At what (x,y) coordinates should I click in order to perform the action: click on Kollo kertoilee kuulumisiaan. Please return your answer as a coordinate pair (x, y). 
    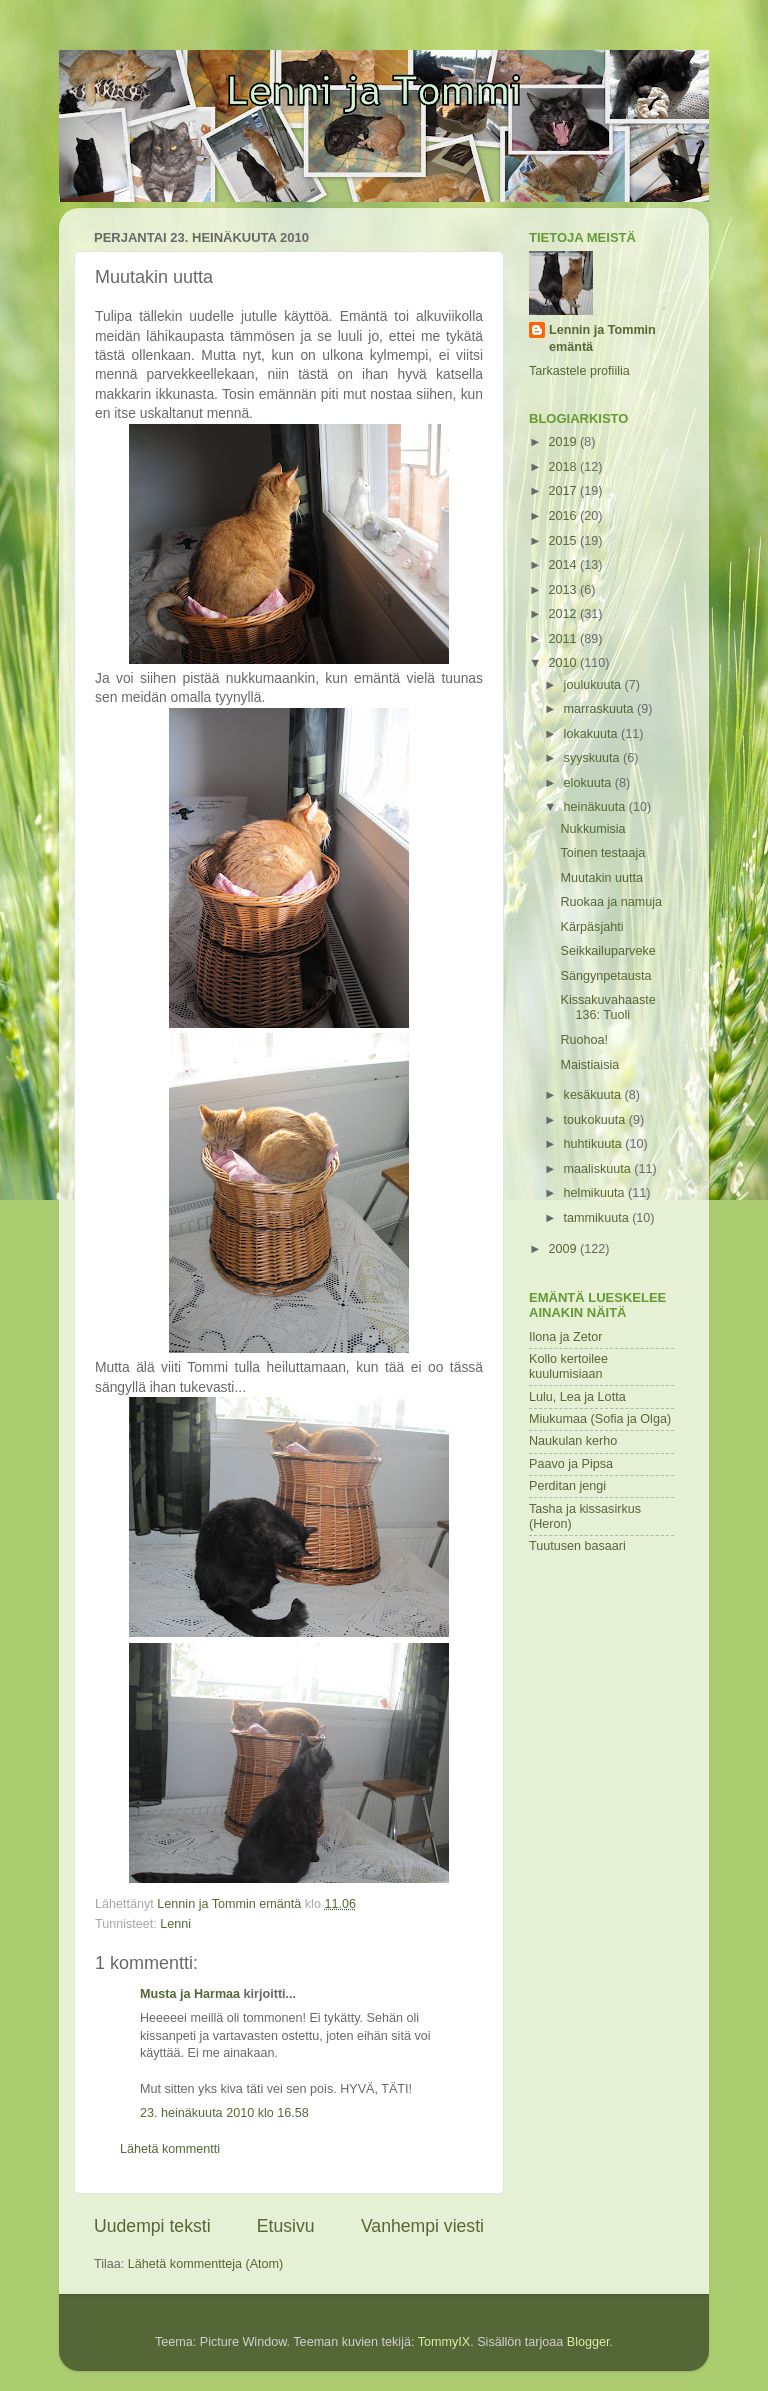
    Looking at the image, I should click on (568, 1366).